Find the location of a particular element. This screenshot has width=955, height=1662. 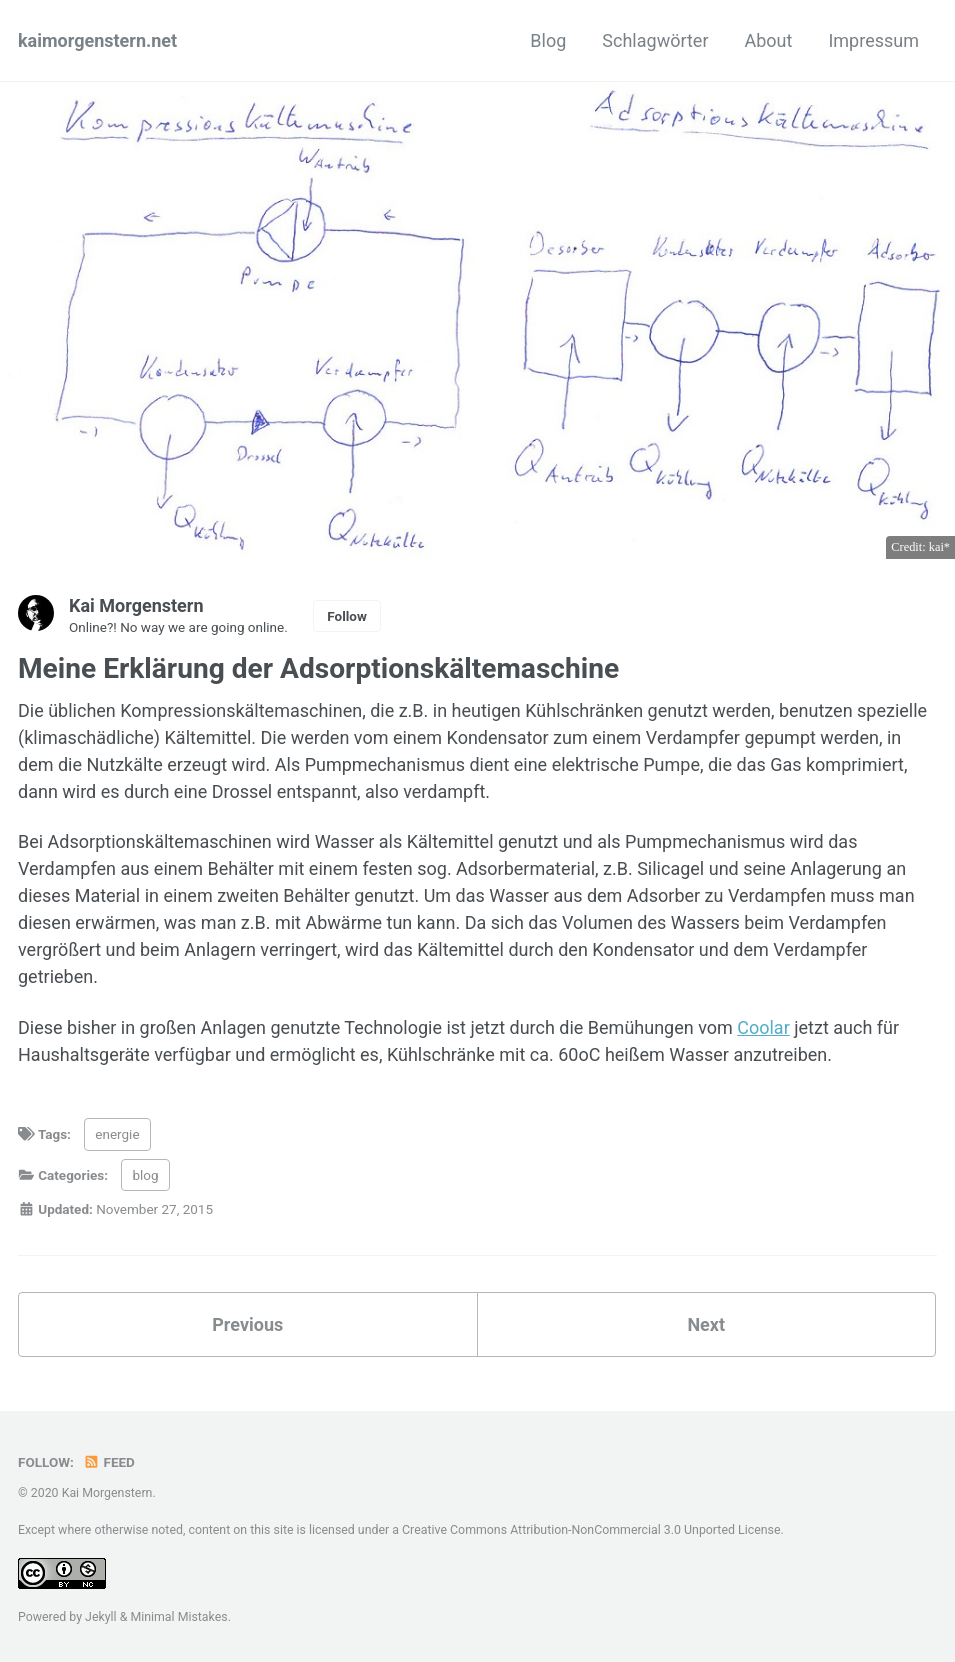

Previous is located at coordinates (247, 1324).